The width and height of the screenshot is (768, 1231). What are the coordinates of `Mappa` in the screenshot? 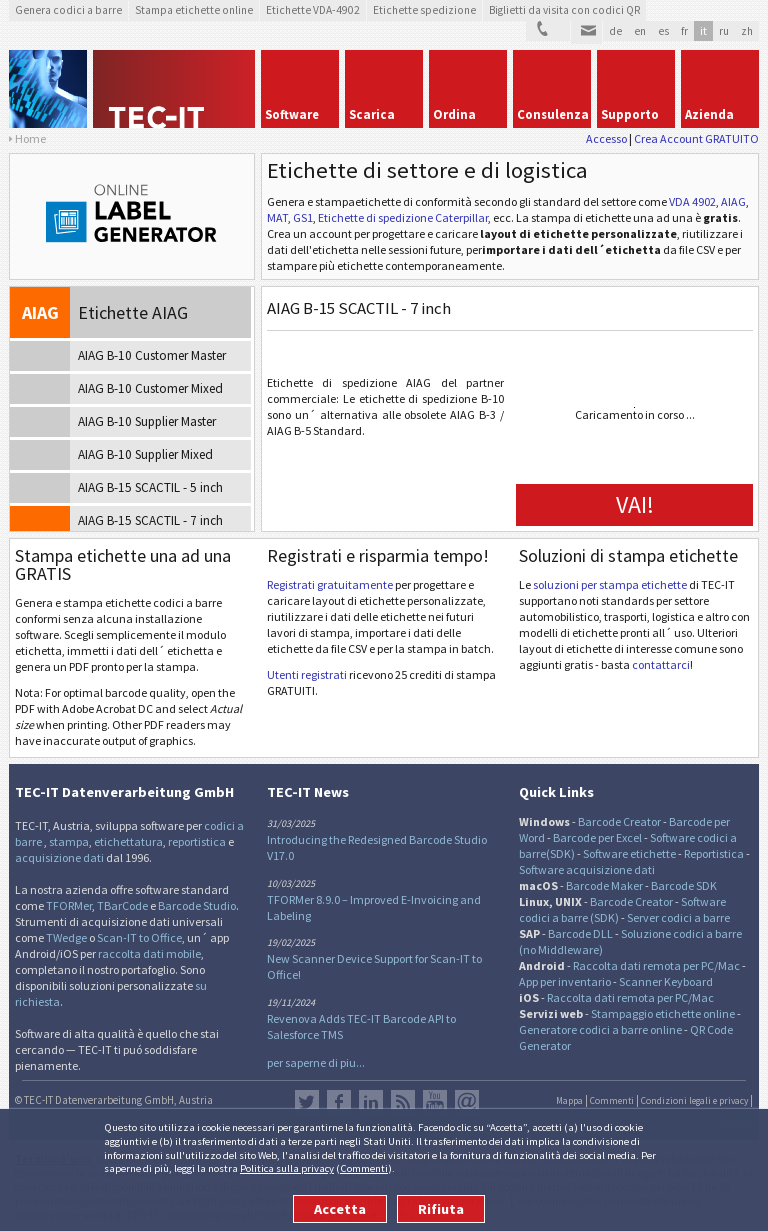 It's located at (569, 1101).